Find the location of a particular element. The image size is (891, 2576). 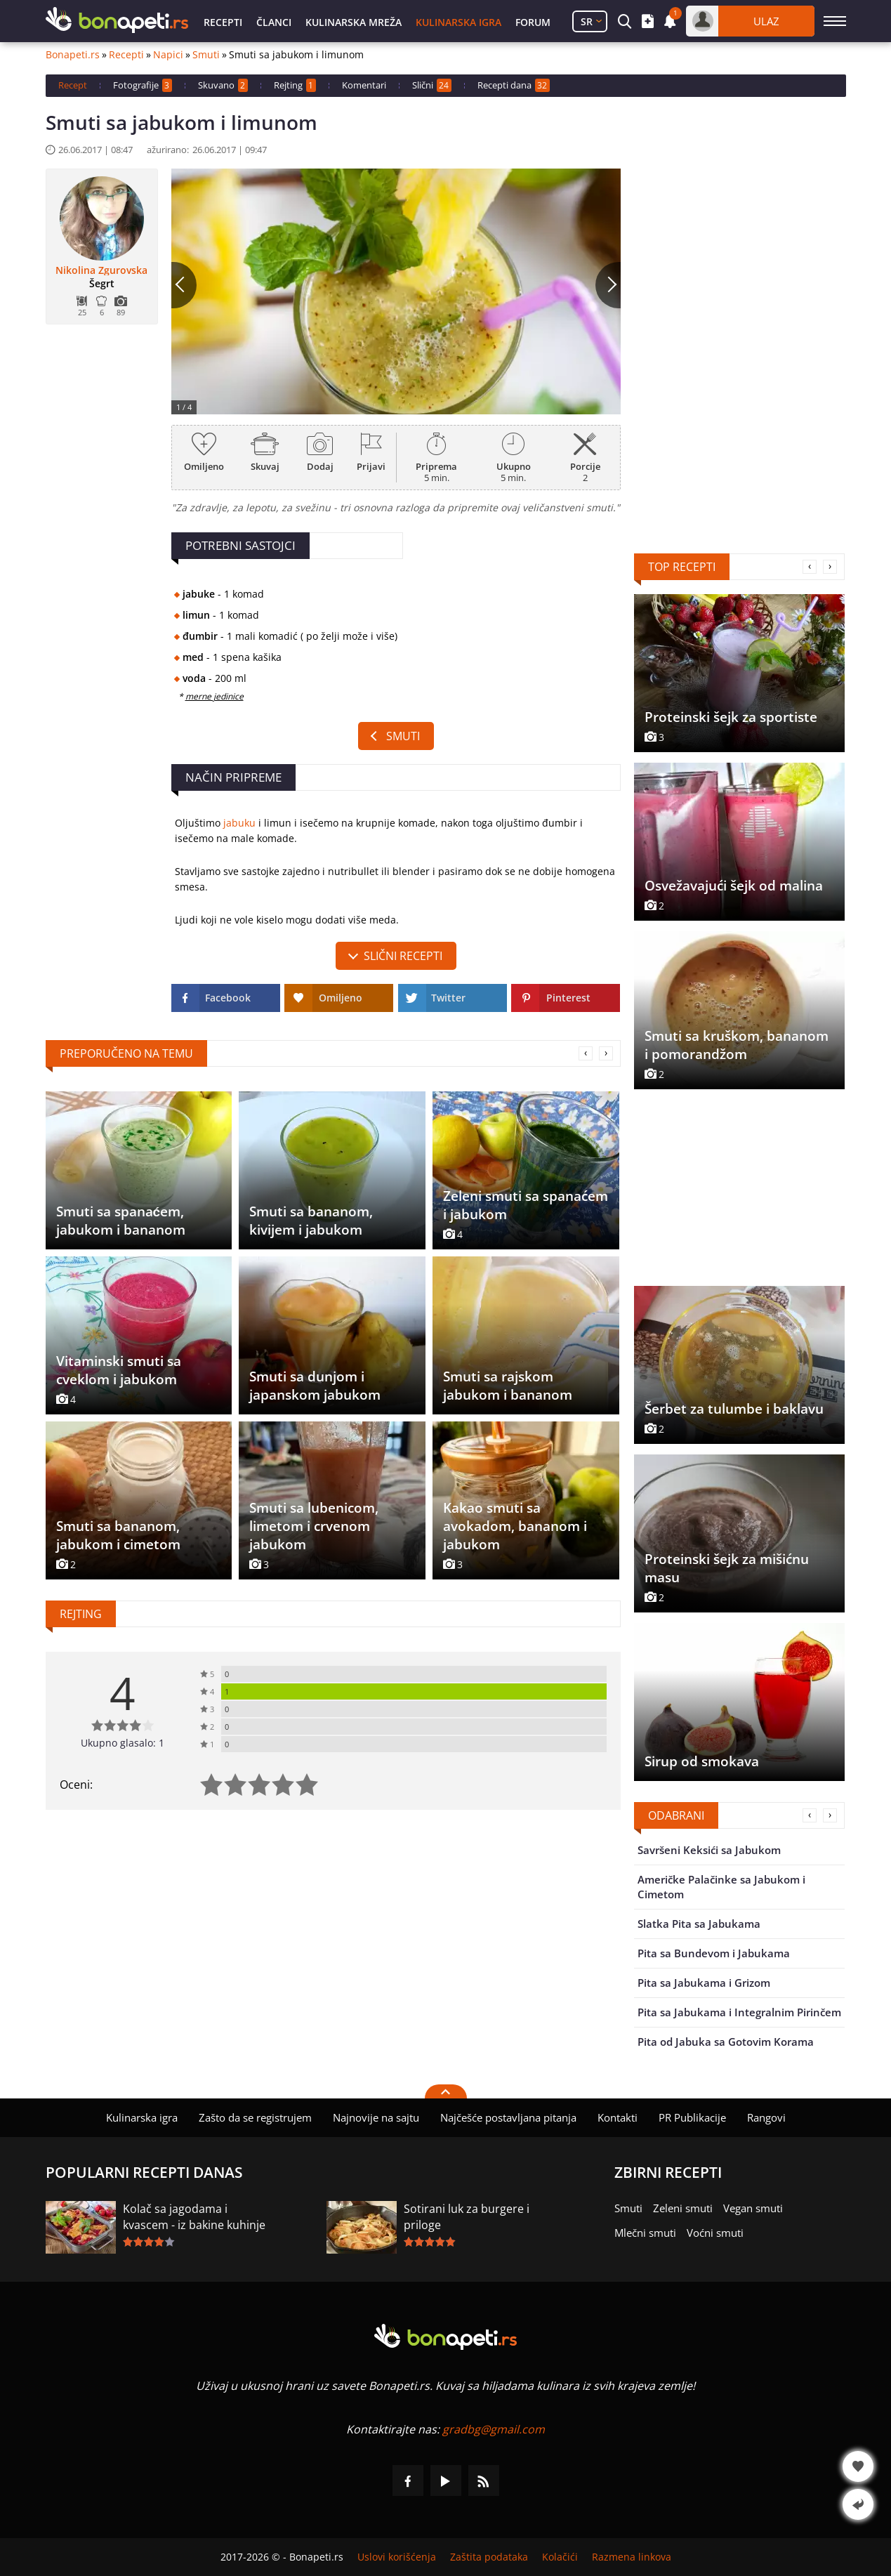

Komentari is located at coordinates (364, 85).